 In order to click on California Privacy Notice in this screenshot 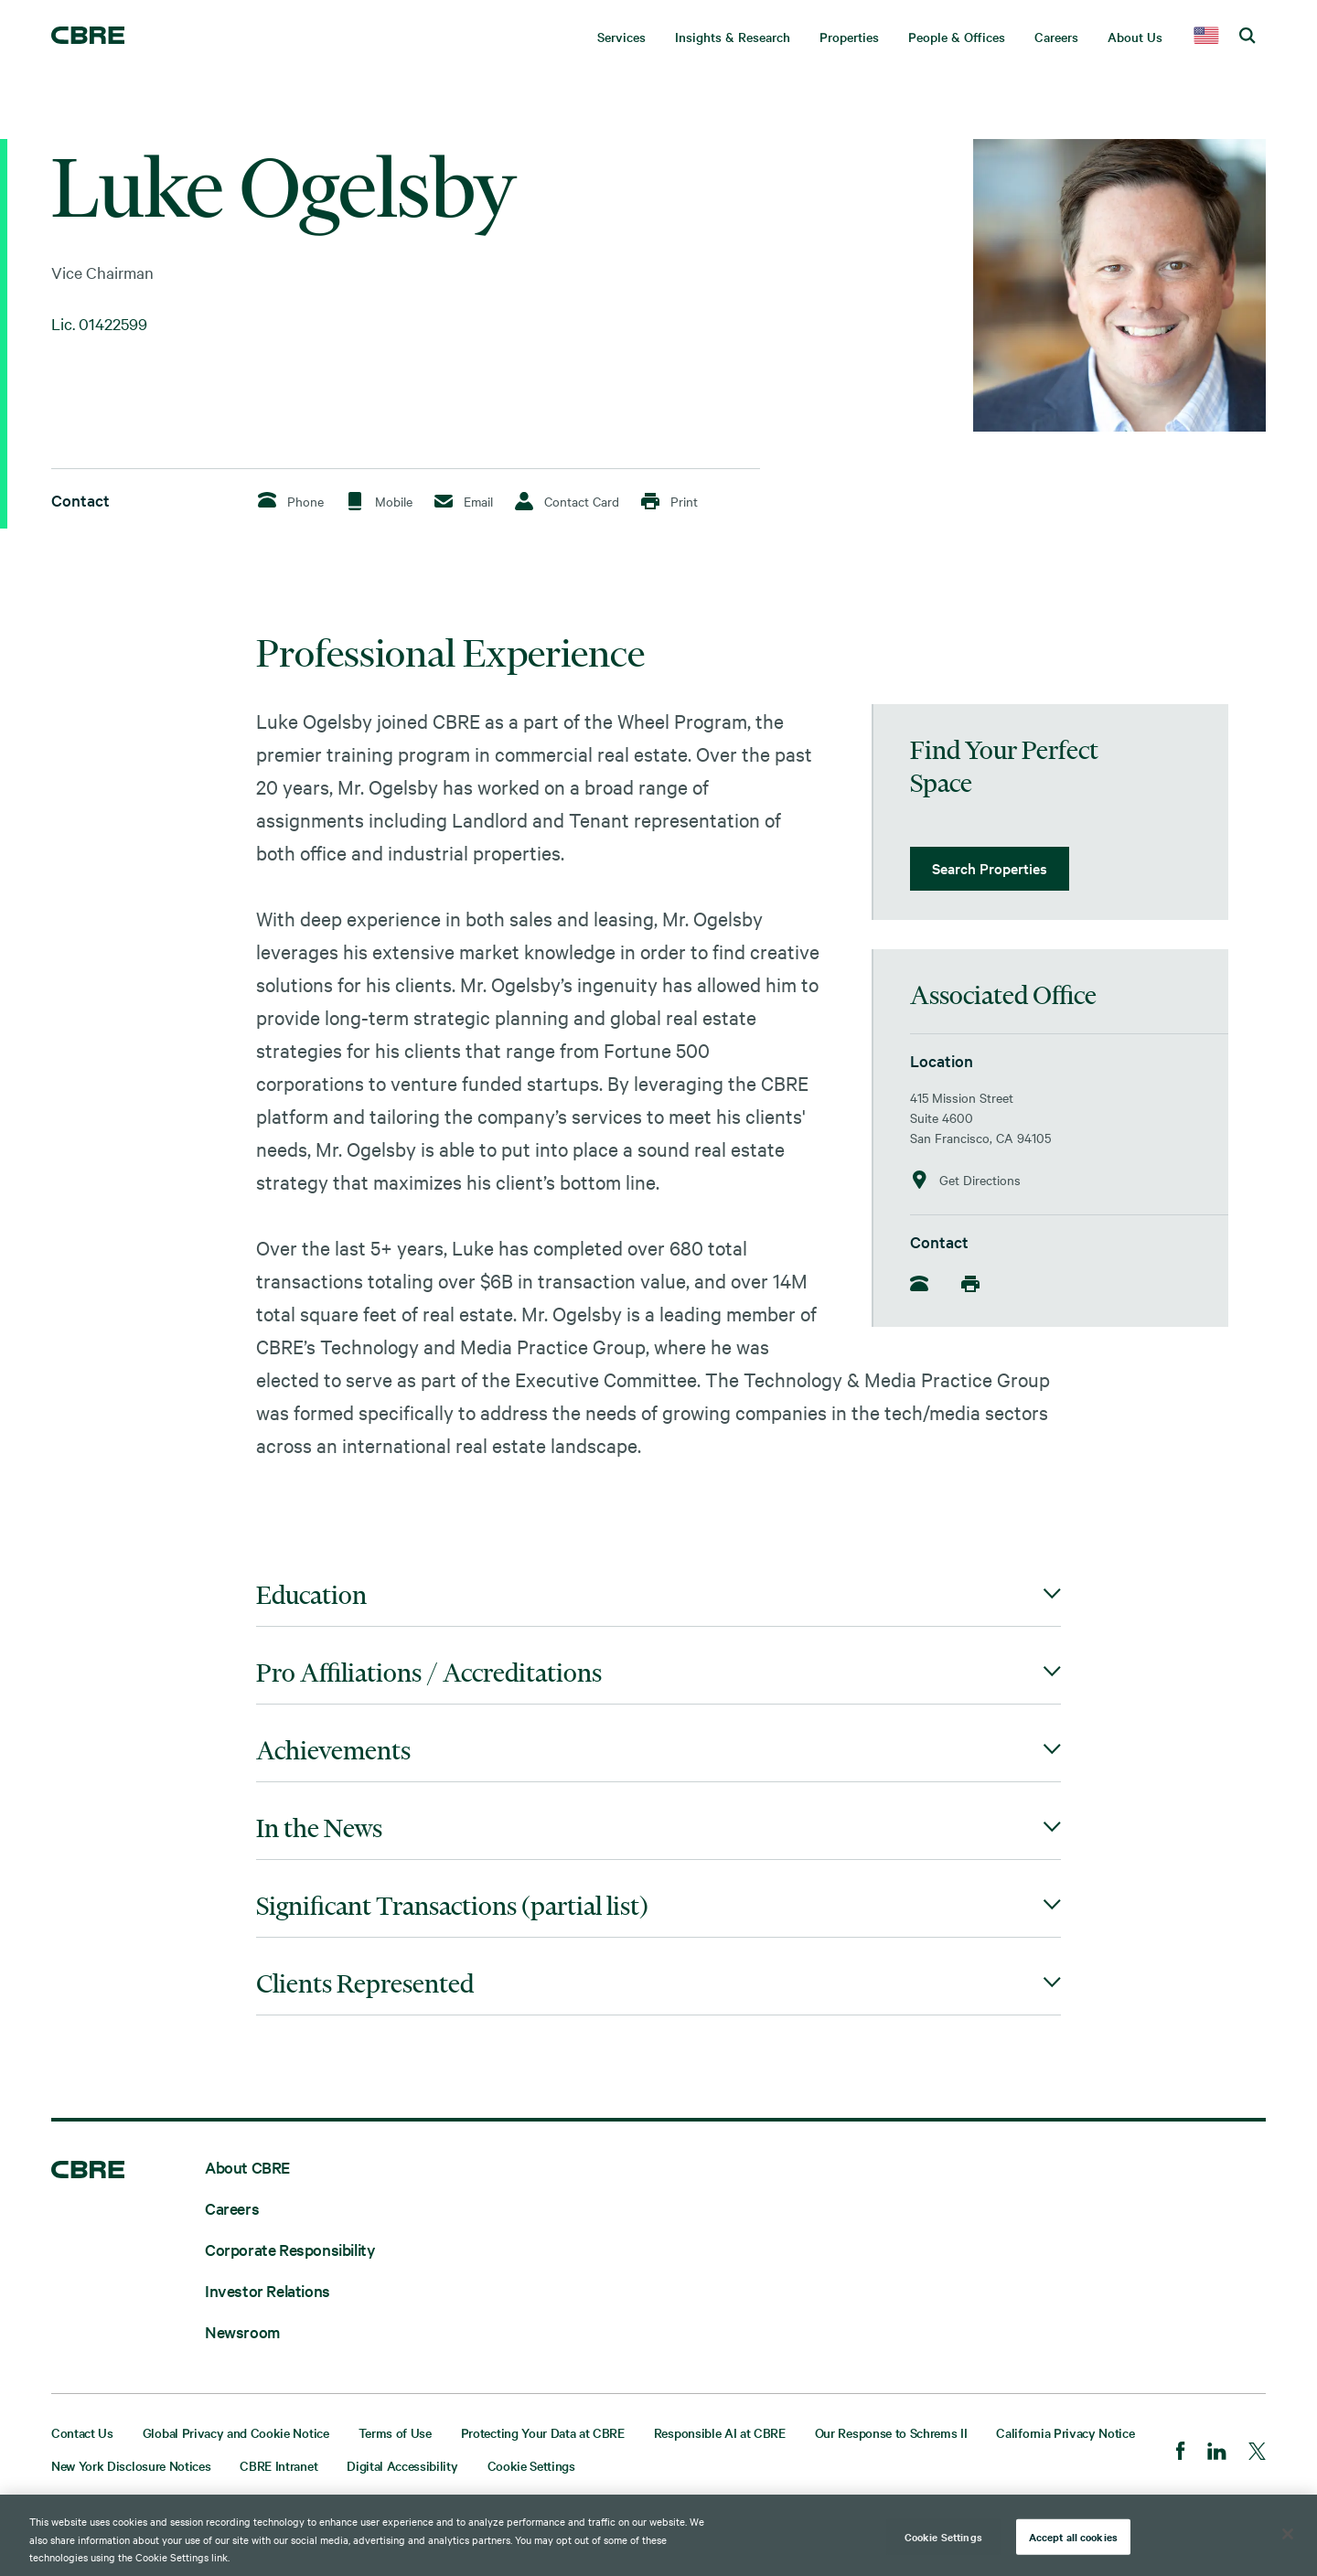, I will do `click(1065, 2432)`.